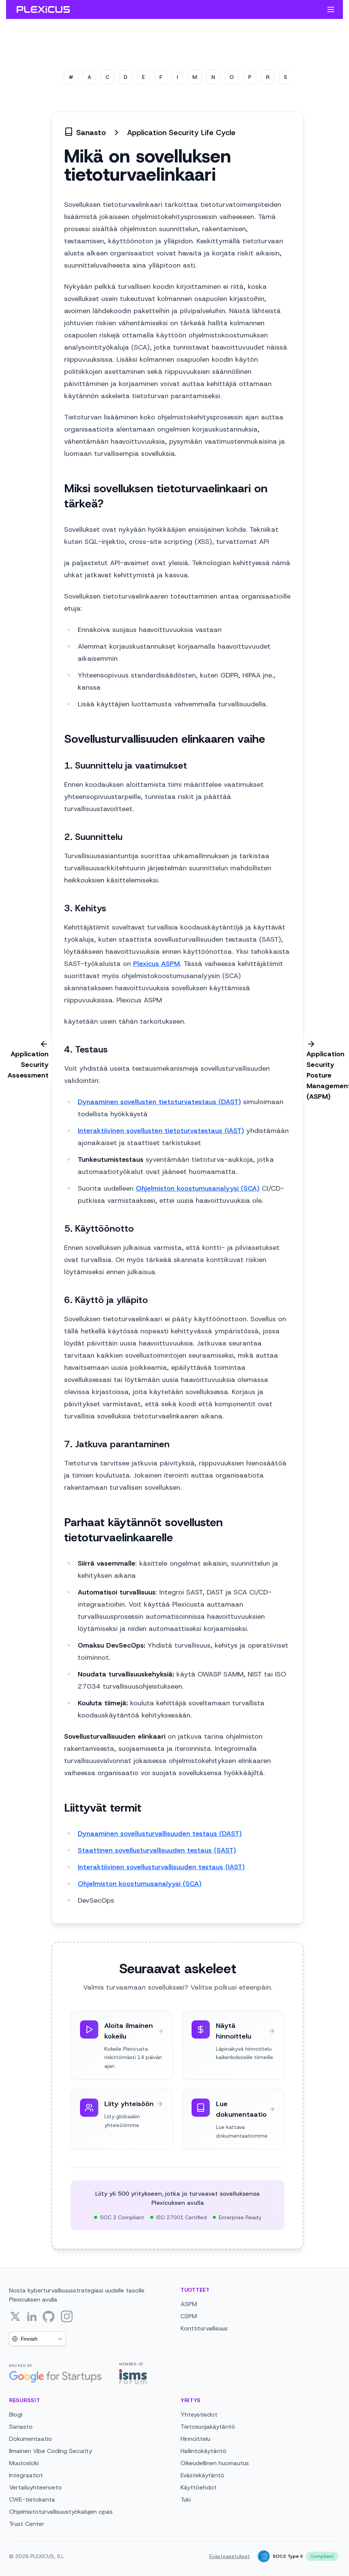 This screenshot has width=349, height=2576. Describe the element at coordinates (156, 963) in the screenshot. I see `Plexicus ASPM` at that location.